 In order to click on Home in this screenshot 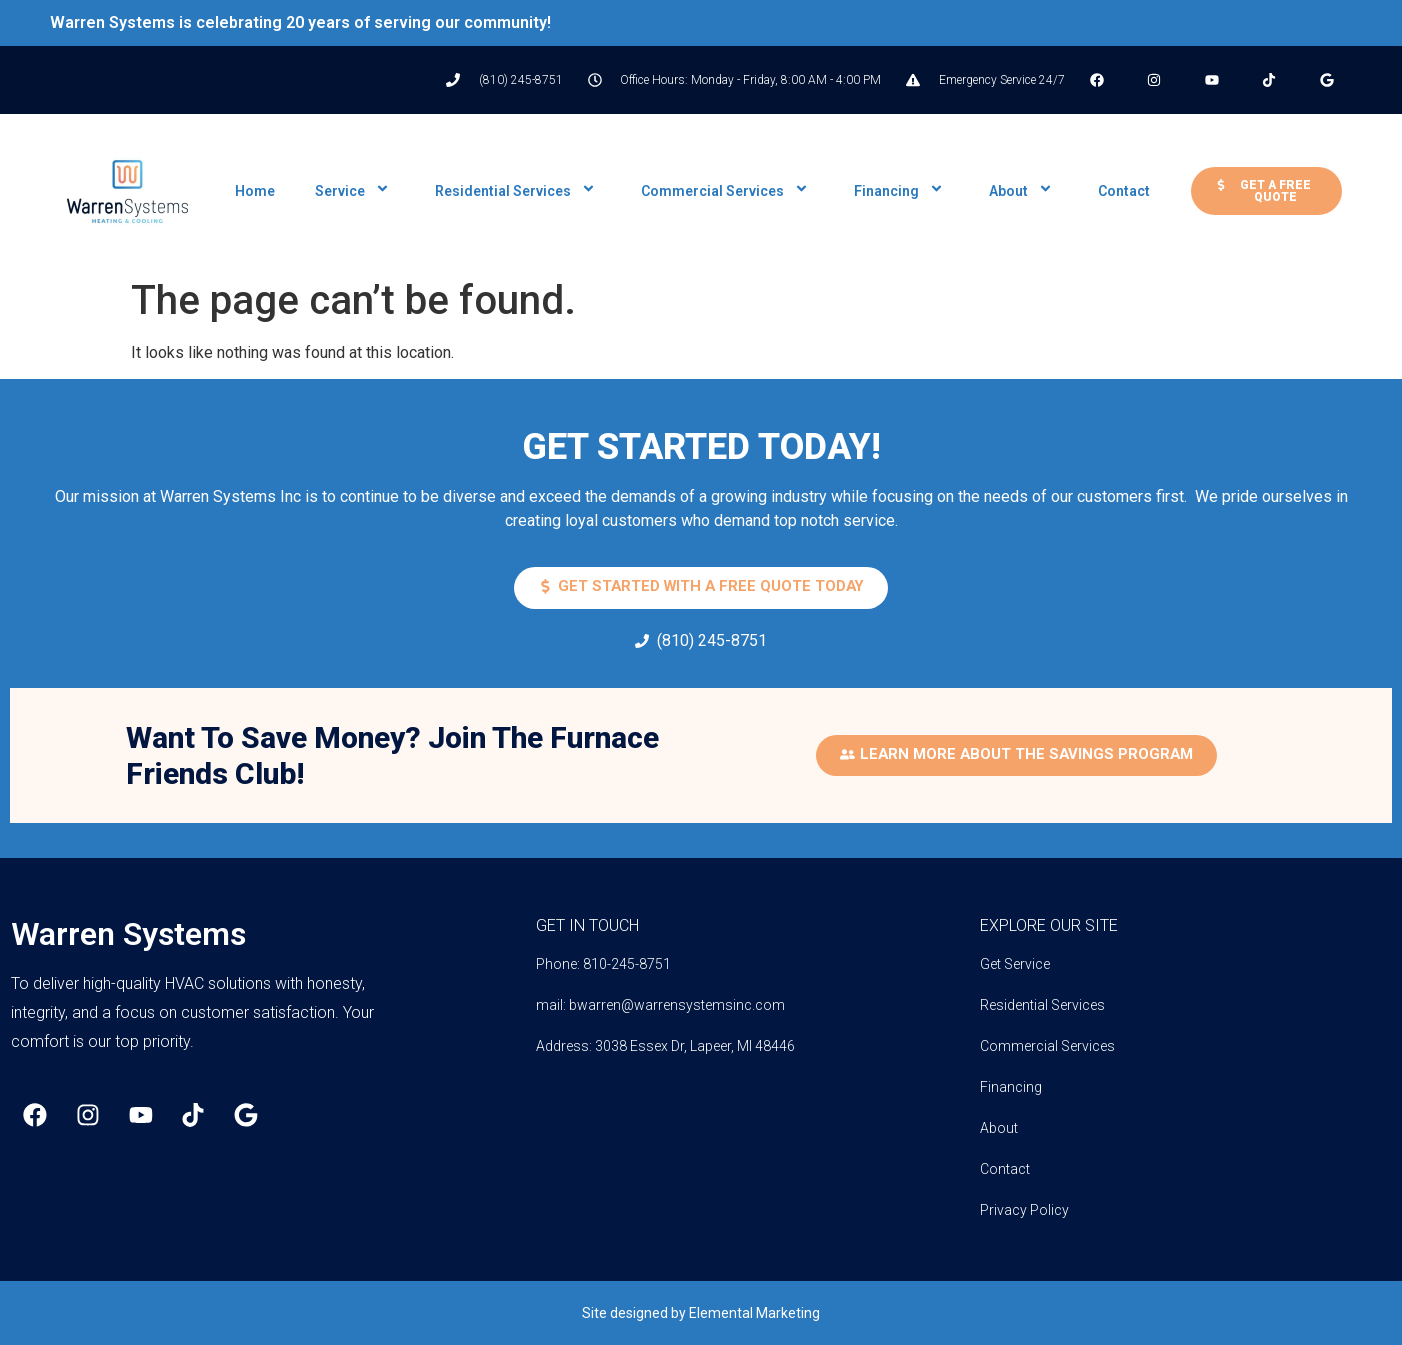, I will do `click(255, 191)`.